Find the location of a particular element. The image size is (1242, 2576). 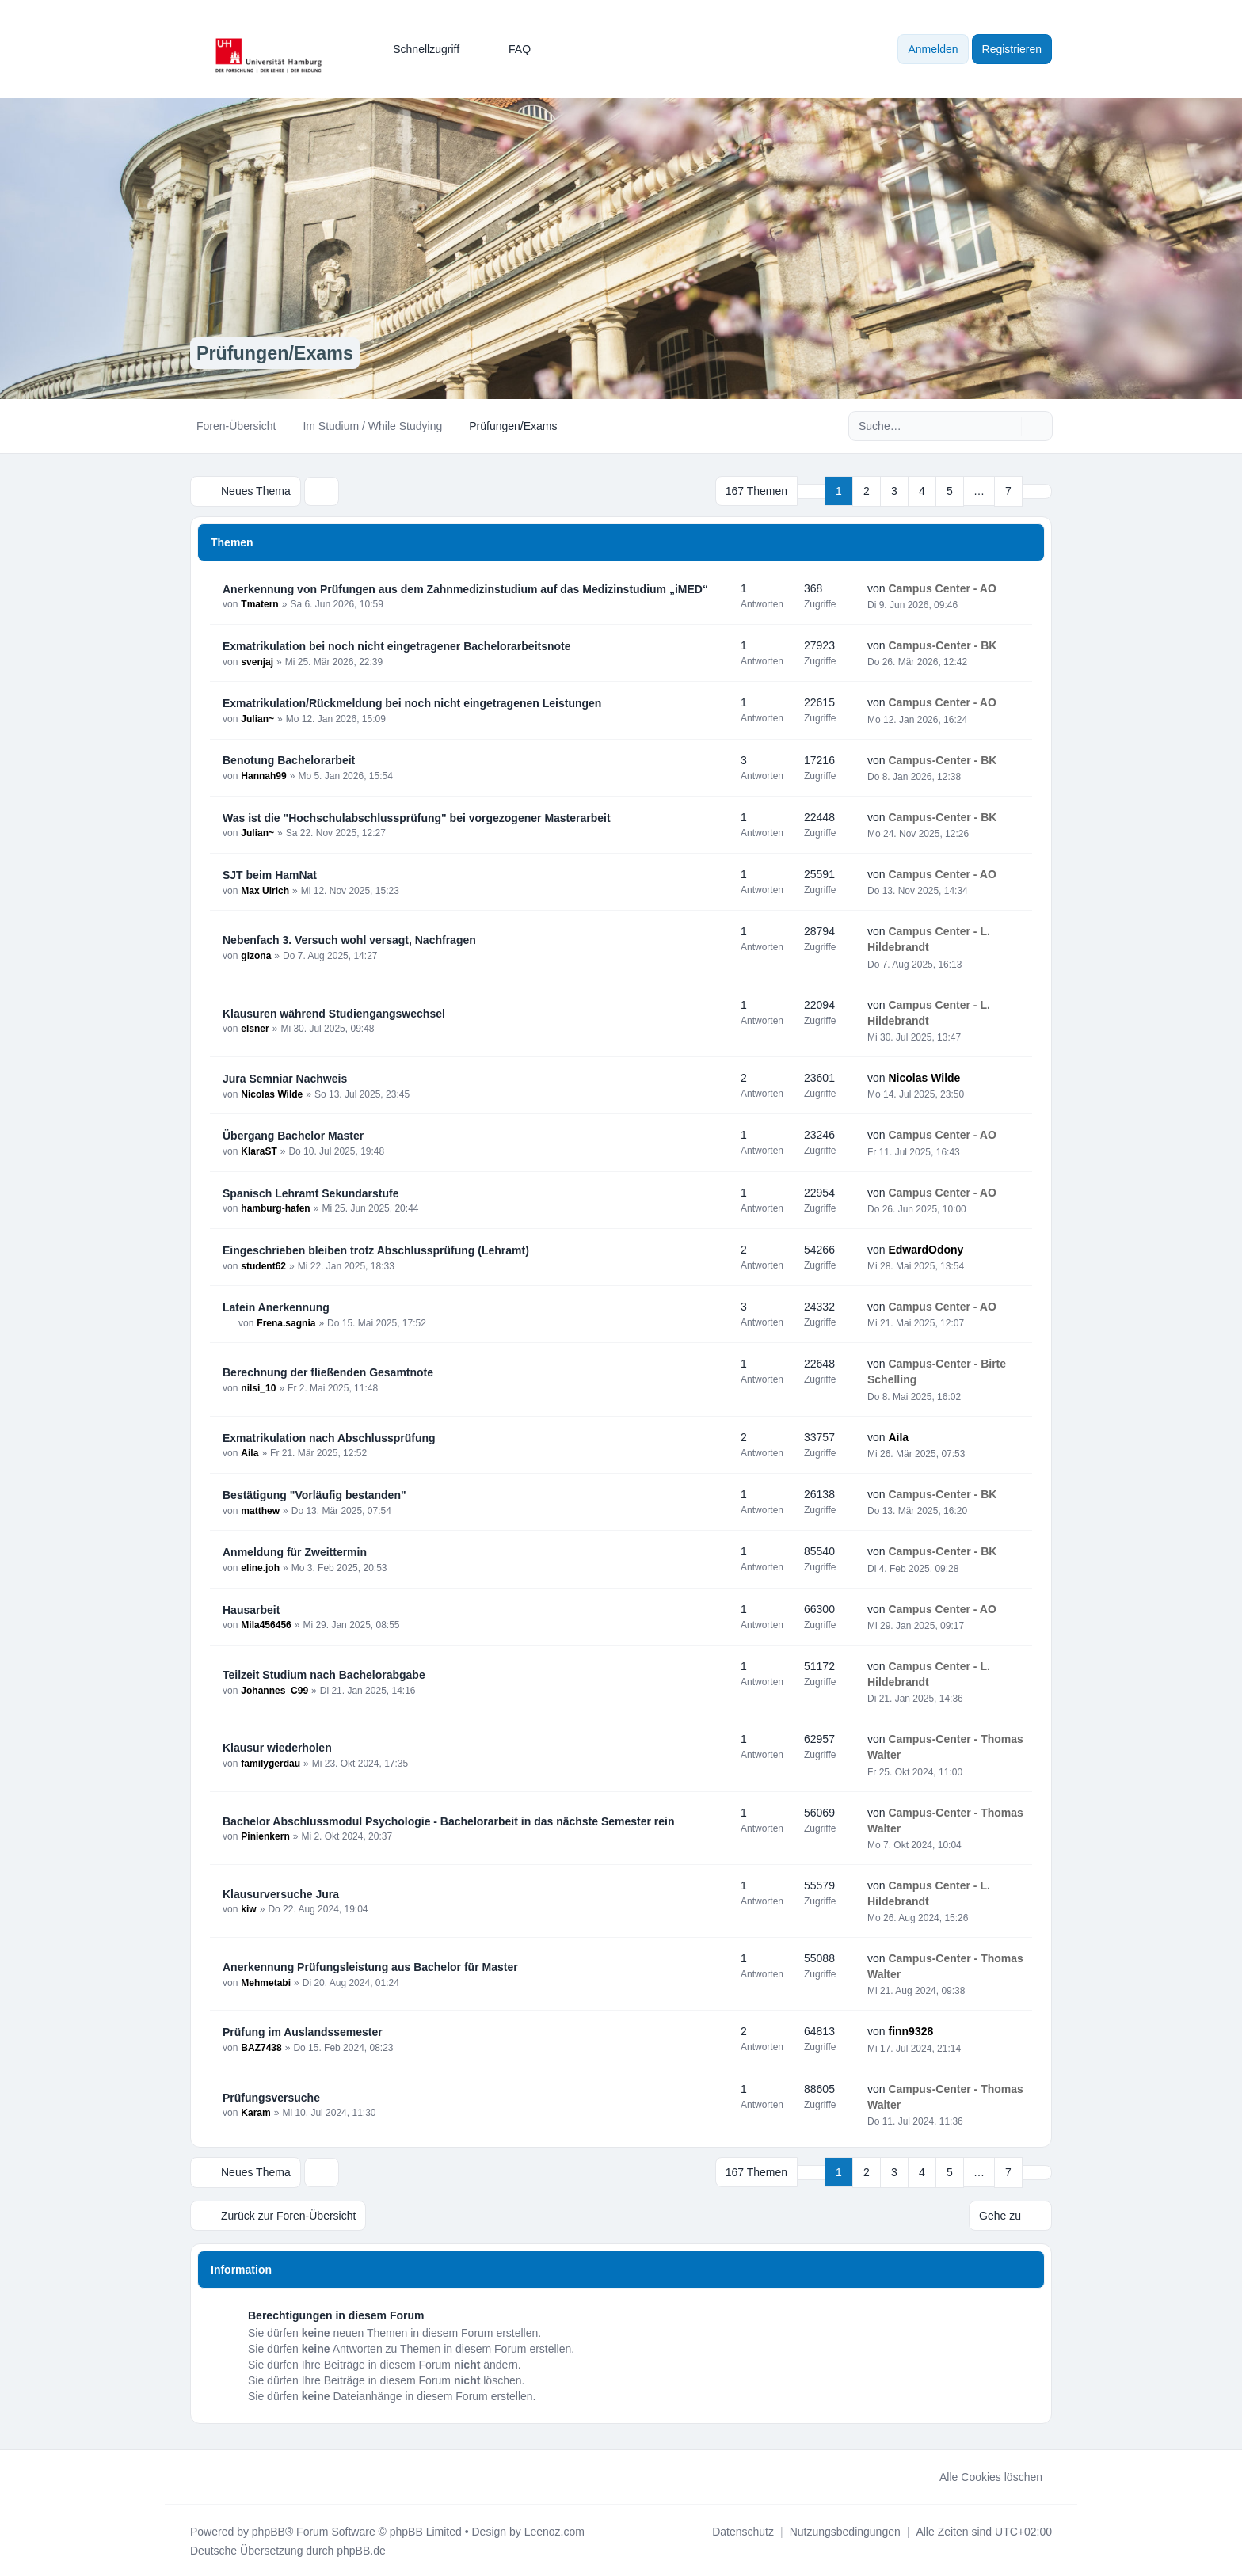

matthew is located at coordinates (260, 1510).